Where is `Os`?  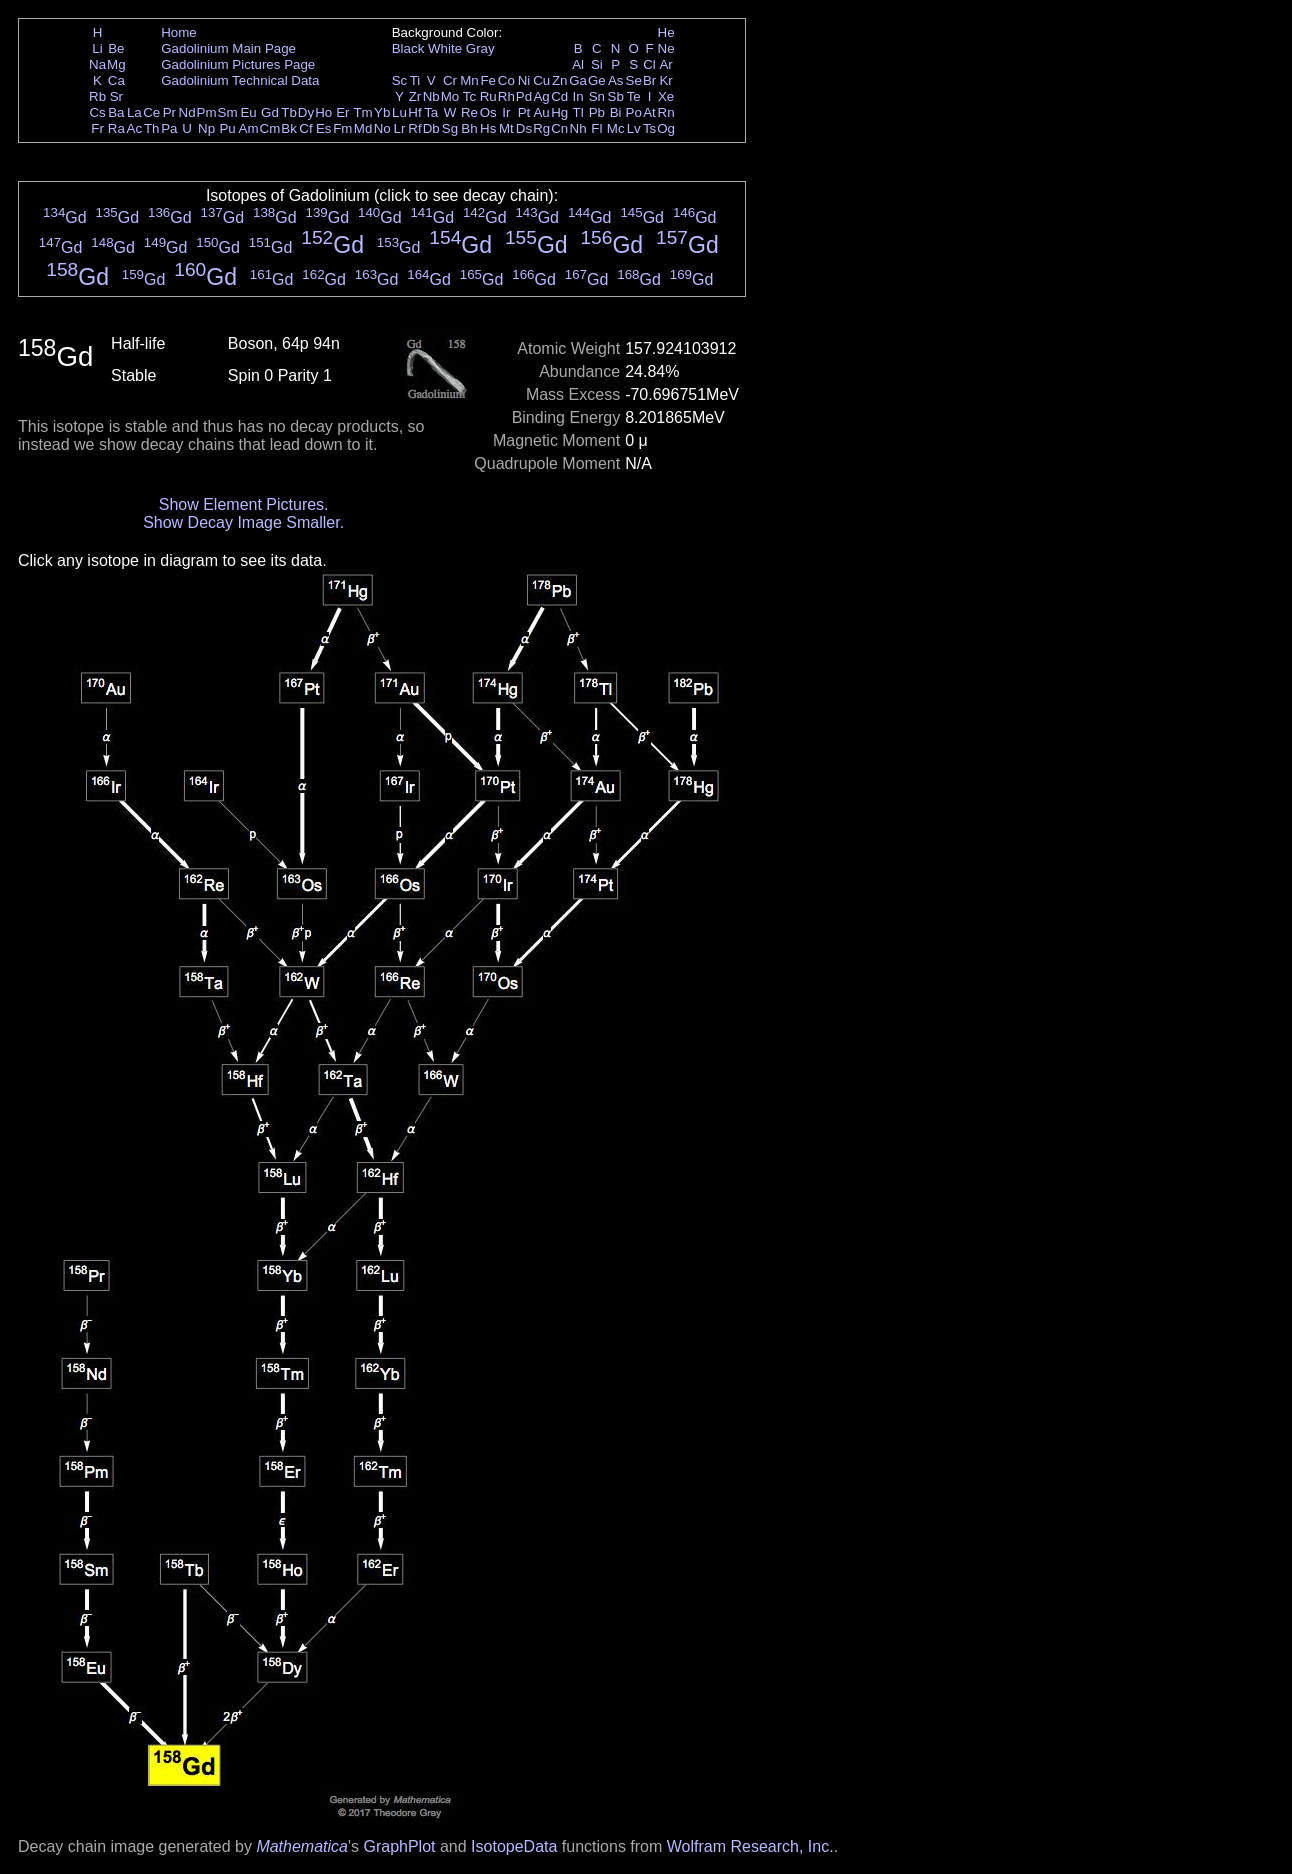
Os is located at coordinates (488, 112).